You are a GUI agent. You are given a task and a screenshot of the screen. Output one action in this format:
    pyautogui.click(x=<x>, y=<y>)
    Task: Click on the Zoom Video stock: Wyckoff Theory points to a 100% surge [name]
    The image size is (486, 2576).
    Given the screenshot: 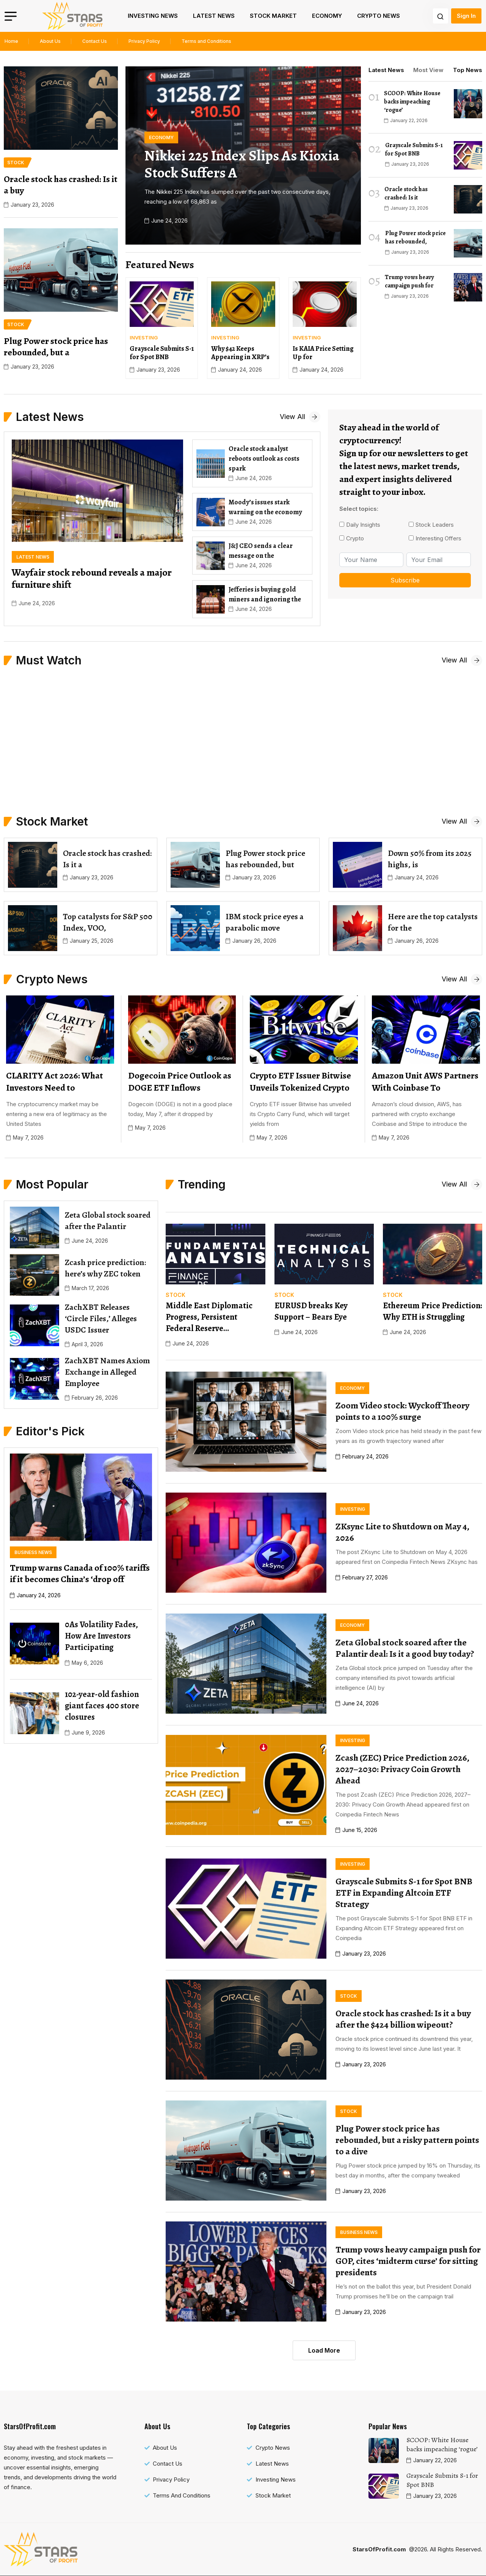 What is the action you would take?
    pyautogui.click(x=402, y=1411)
    